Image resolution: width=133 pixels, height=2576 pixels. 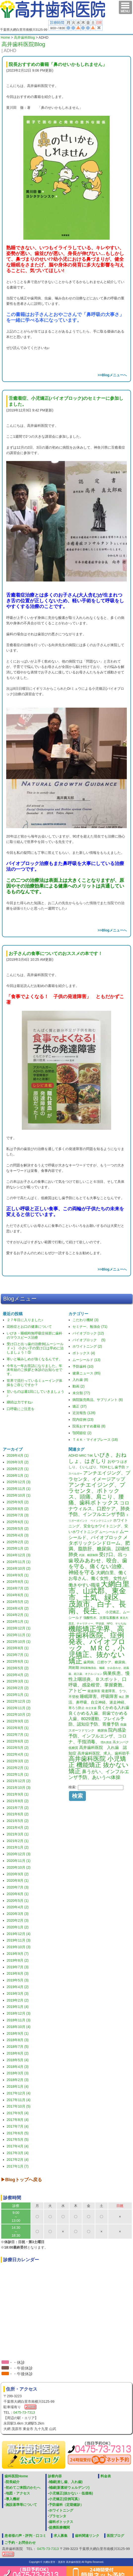 I want to click on 顎関節症 (2), so click(x=82, y=1433).